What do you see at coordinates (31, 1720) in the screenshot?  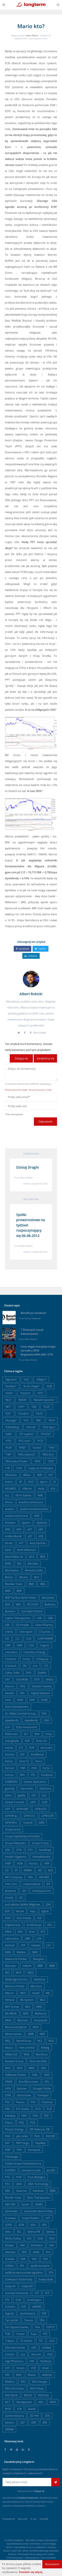 I see `dywidendy` at bounding box center [31, 1720].